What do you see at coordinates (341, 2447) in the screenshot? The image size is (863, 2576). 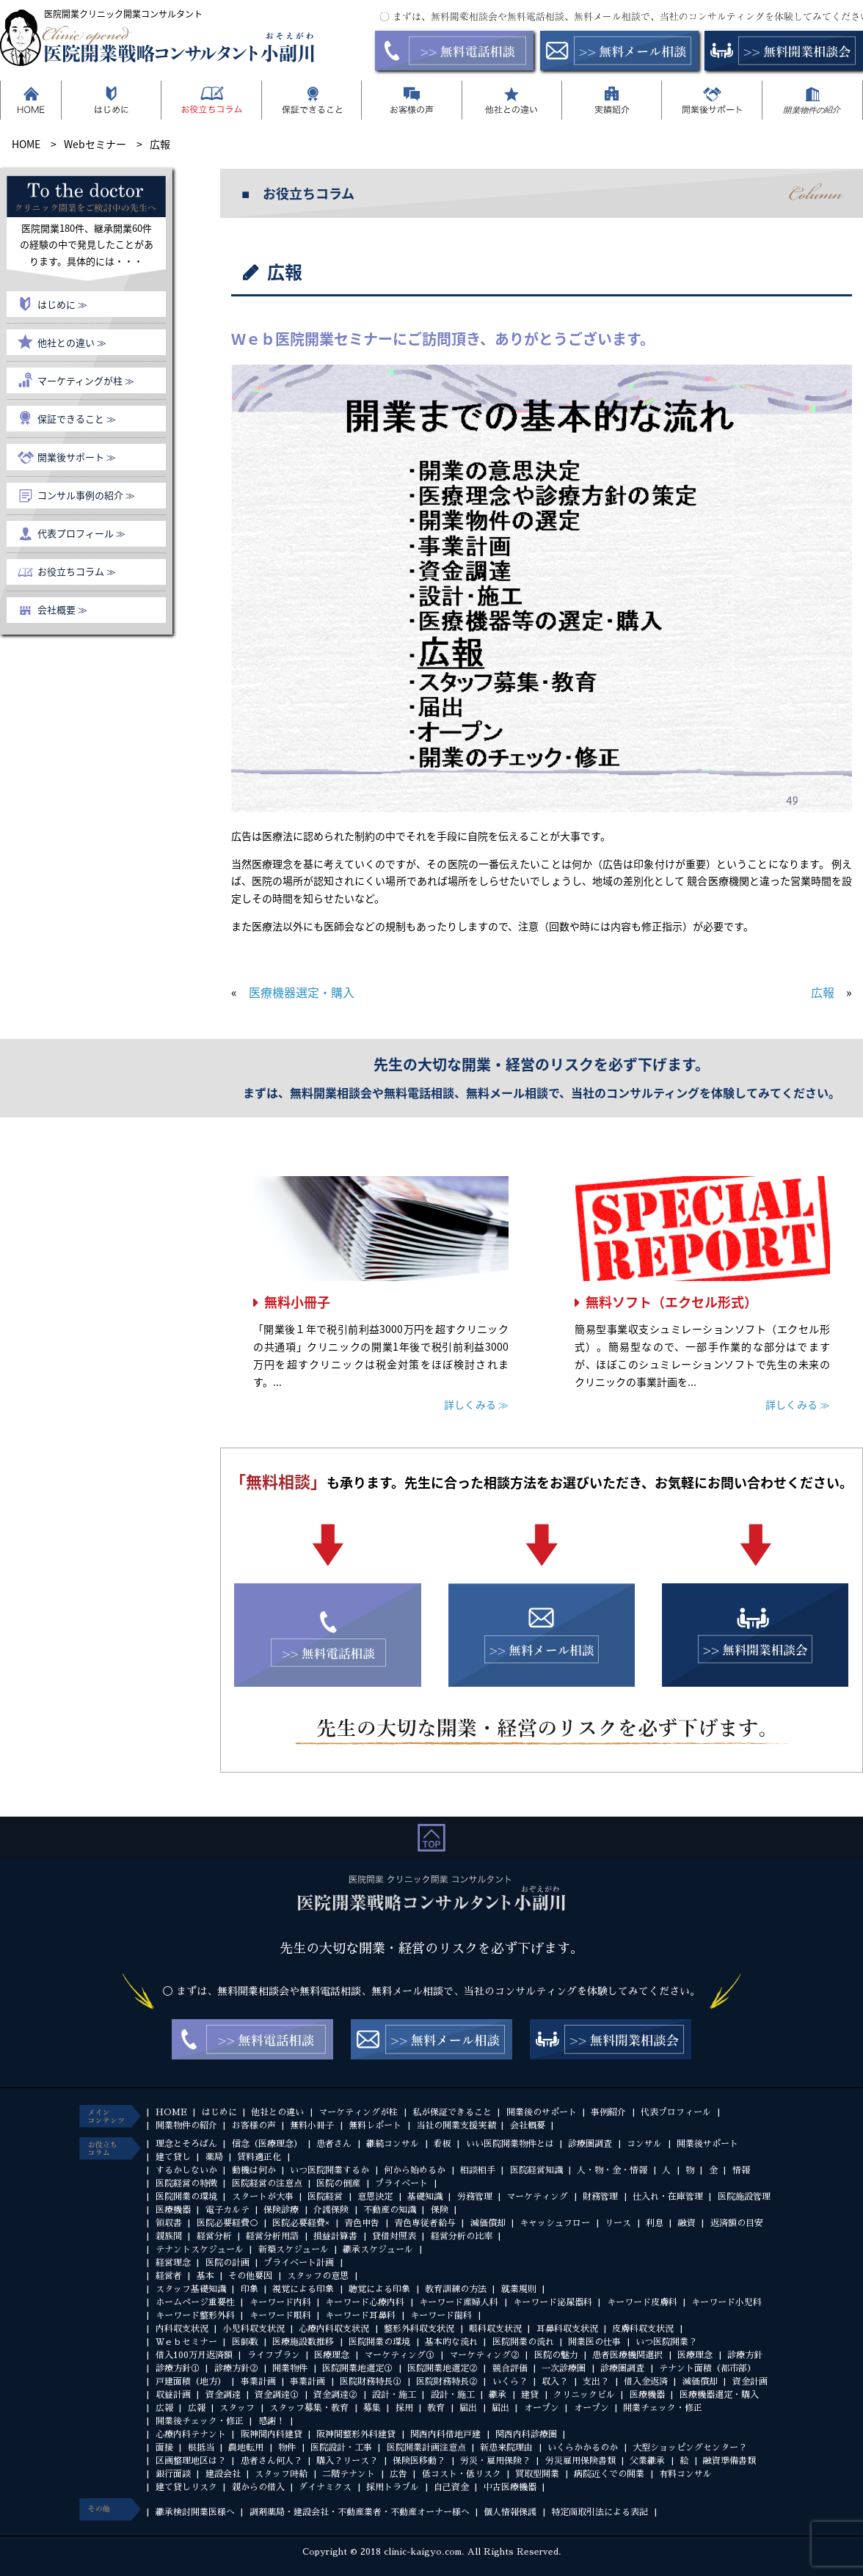 I see `医院設計・工事` at bounding box center [341, 2447].